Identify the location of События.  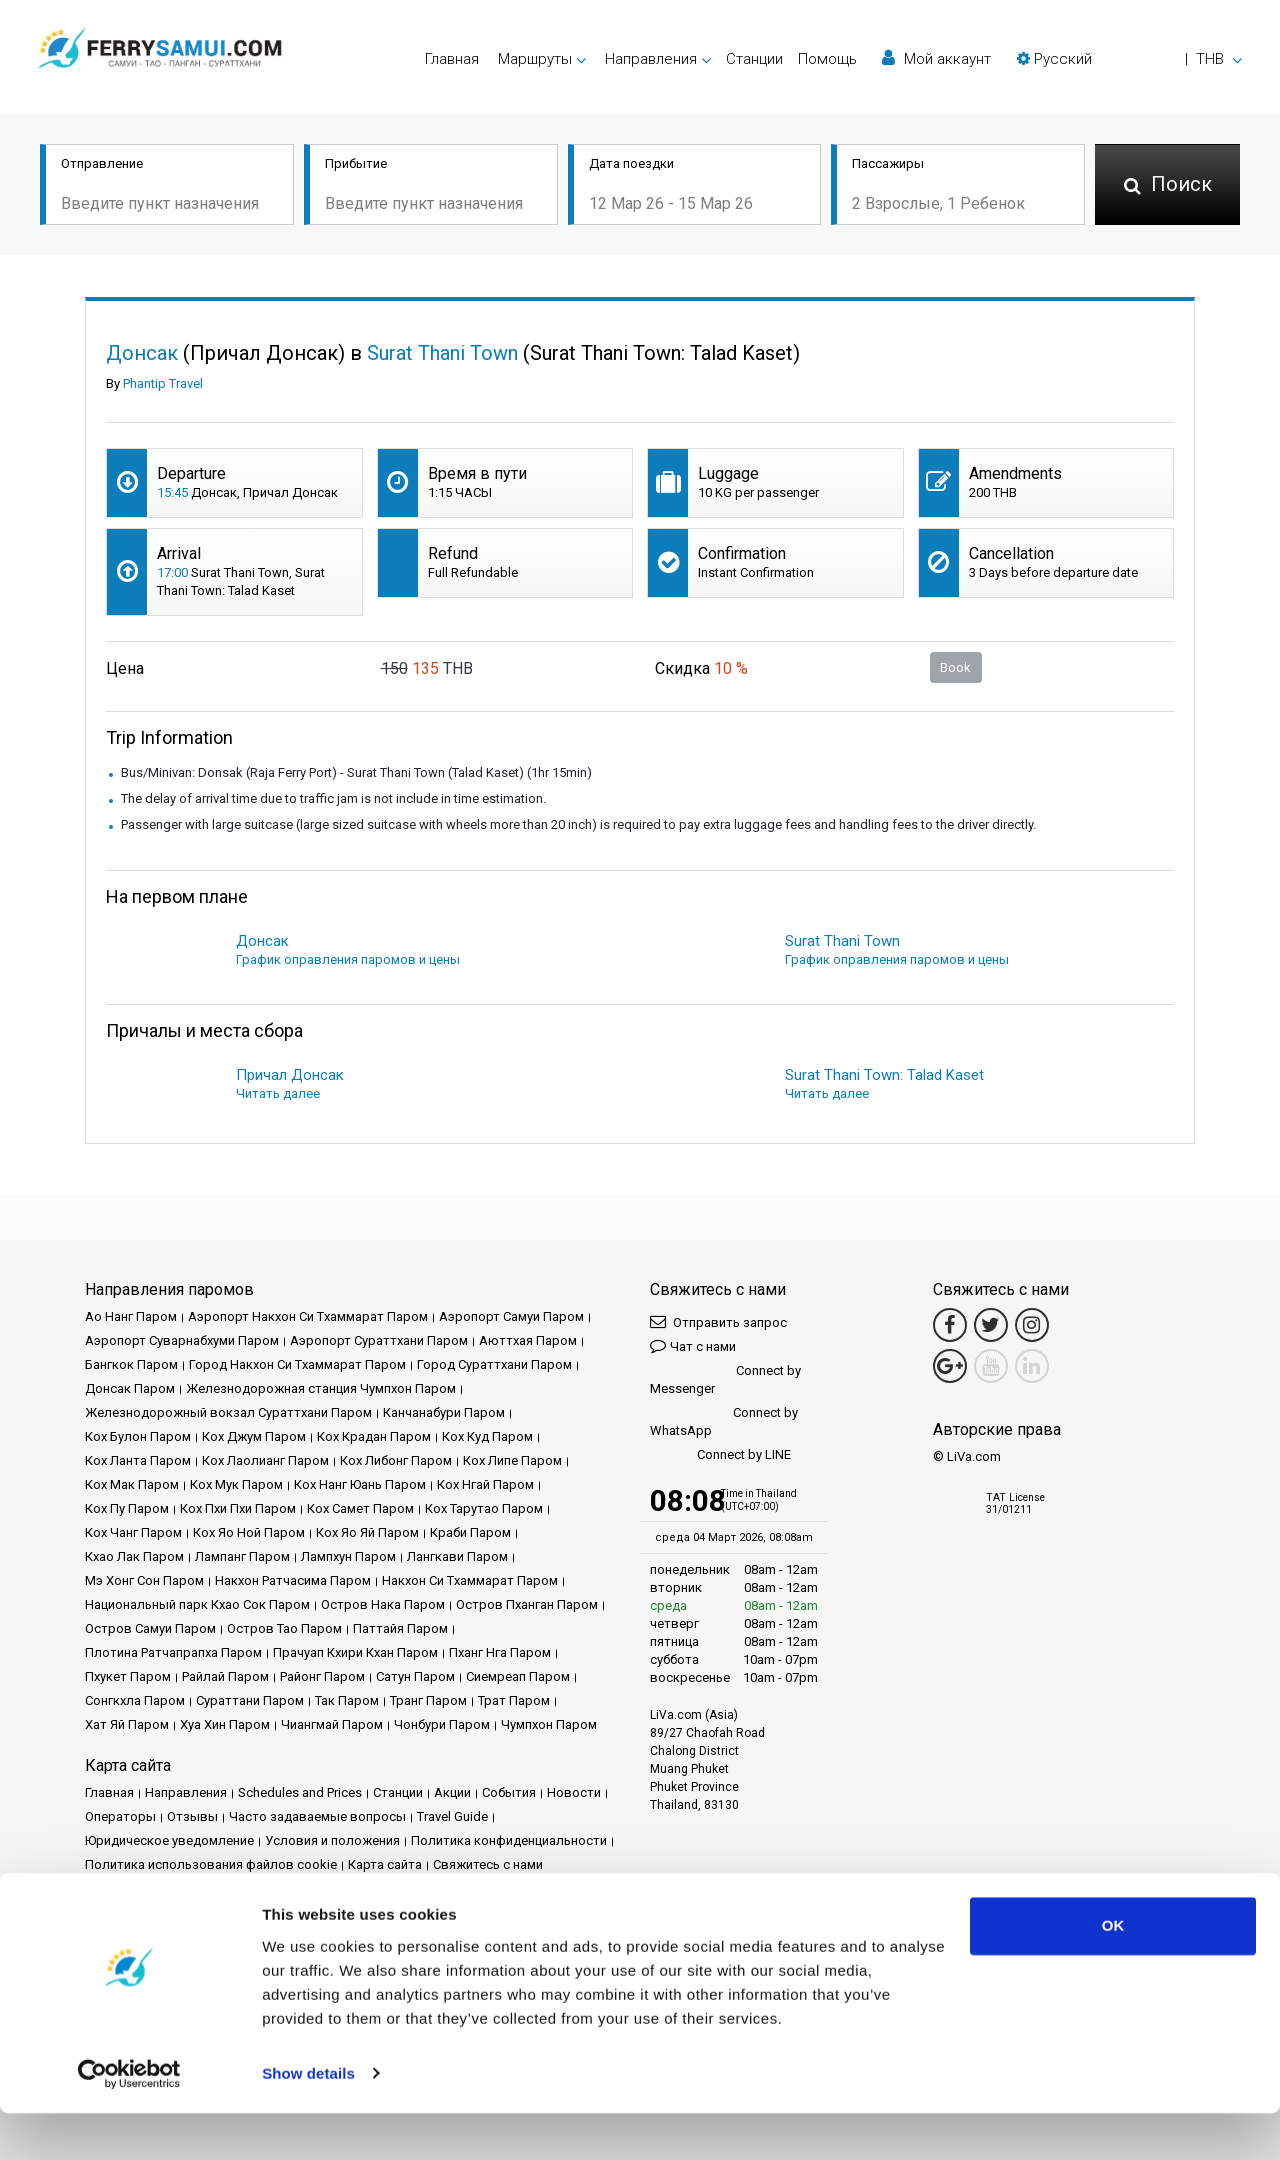
(509, 1792).